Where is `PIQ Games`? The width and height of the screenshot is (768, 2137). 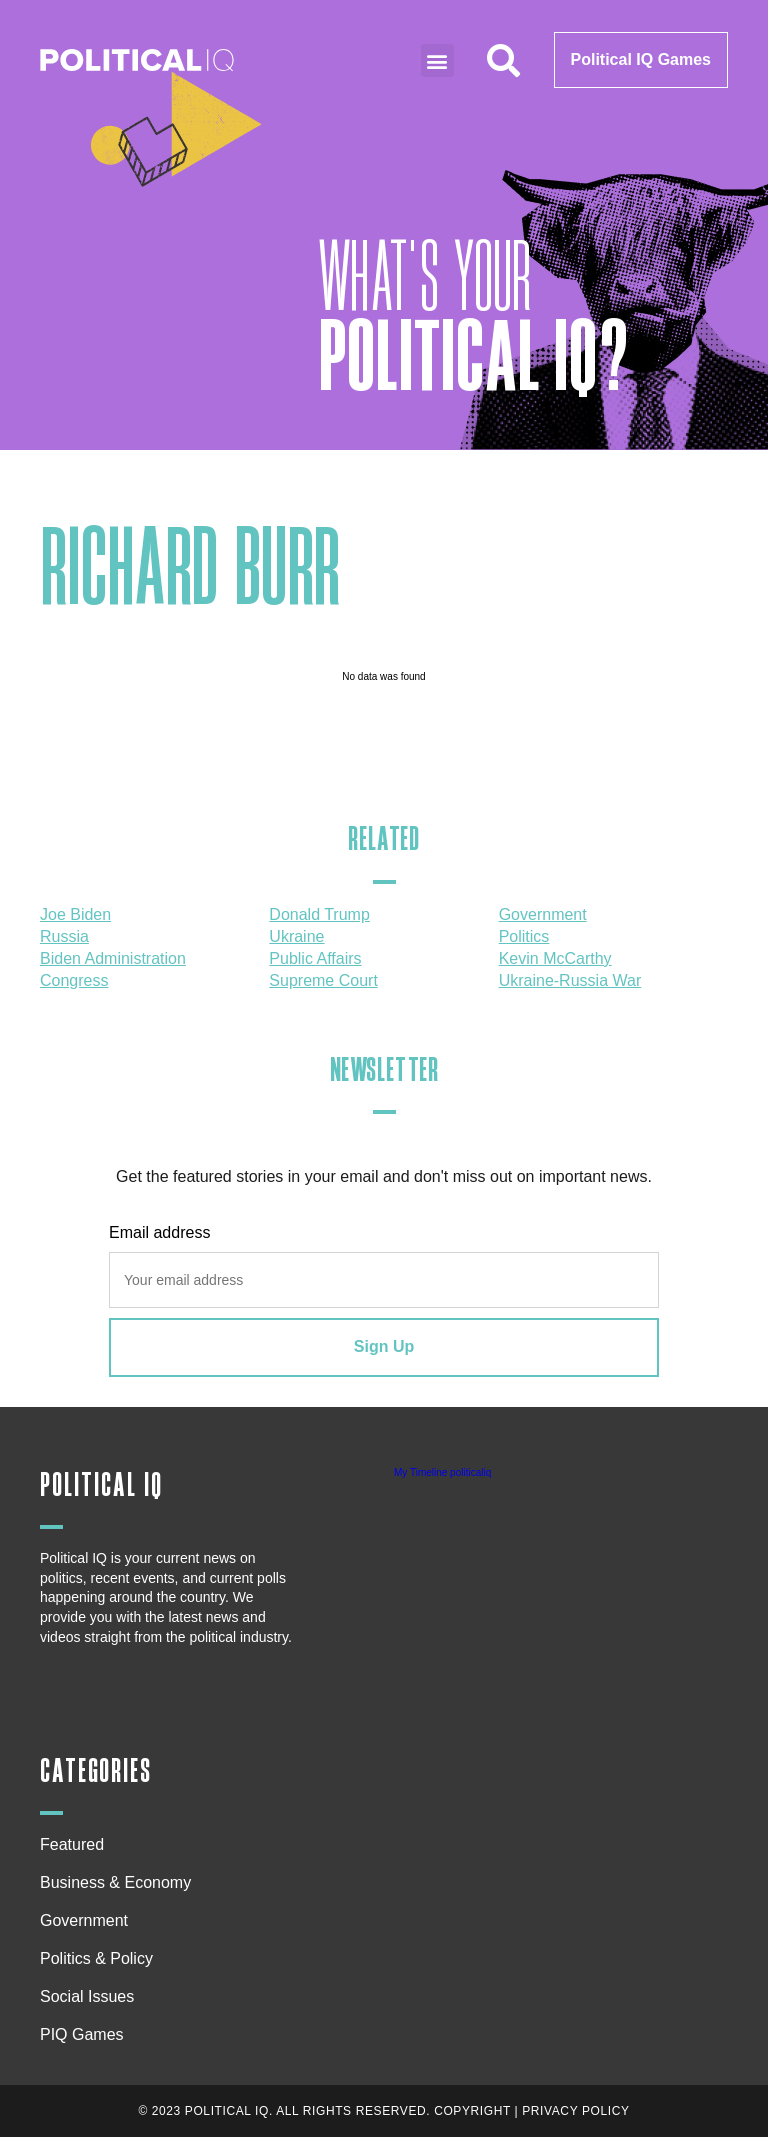 PIQ Games is located at coordinates (82, 2034).